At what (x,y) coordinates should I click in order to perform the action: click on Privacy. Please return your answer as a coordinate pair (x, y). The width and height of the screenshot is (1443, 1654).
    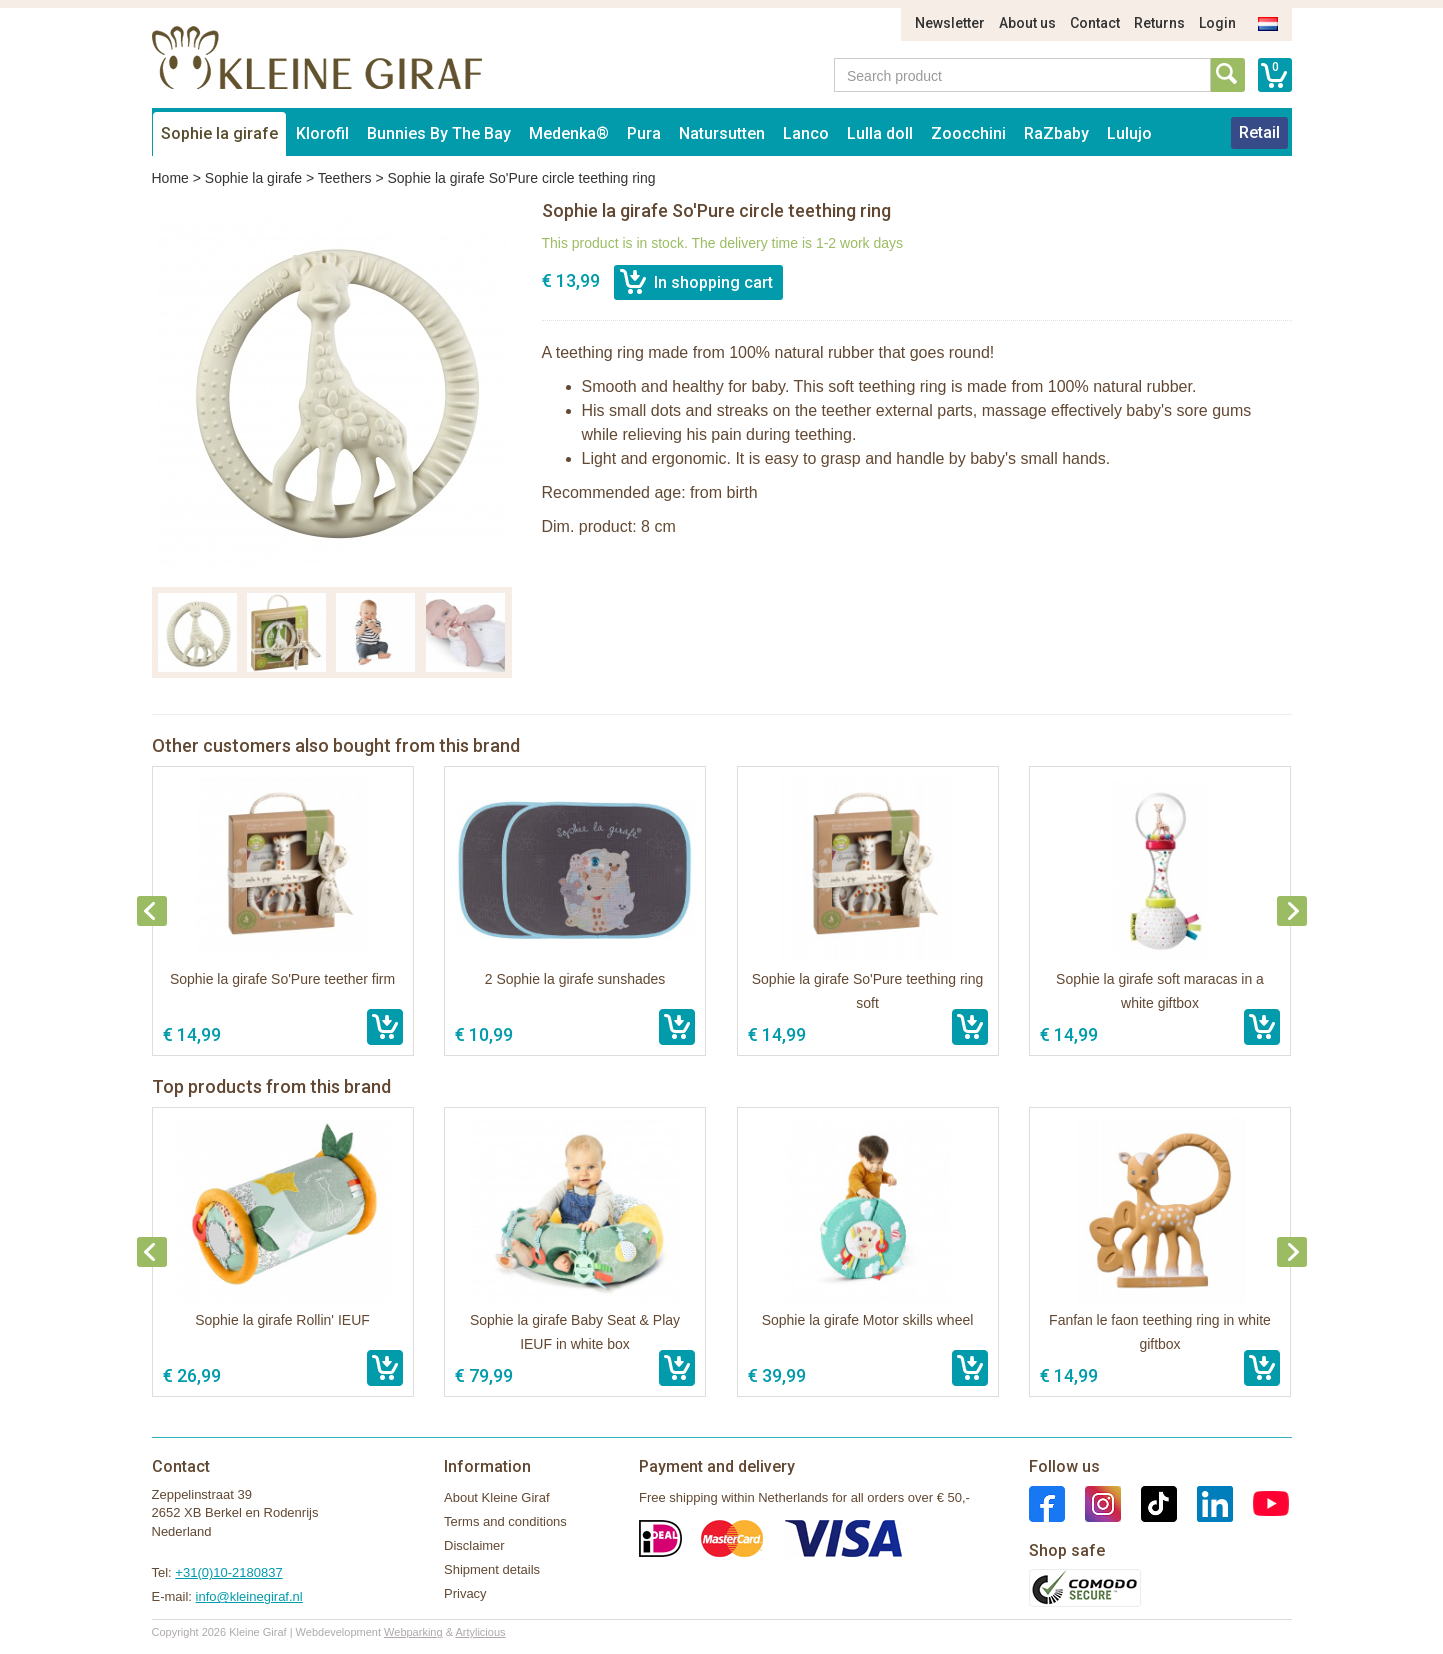
    Looking at the image, I should click on (465, 1593).